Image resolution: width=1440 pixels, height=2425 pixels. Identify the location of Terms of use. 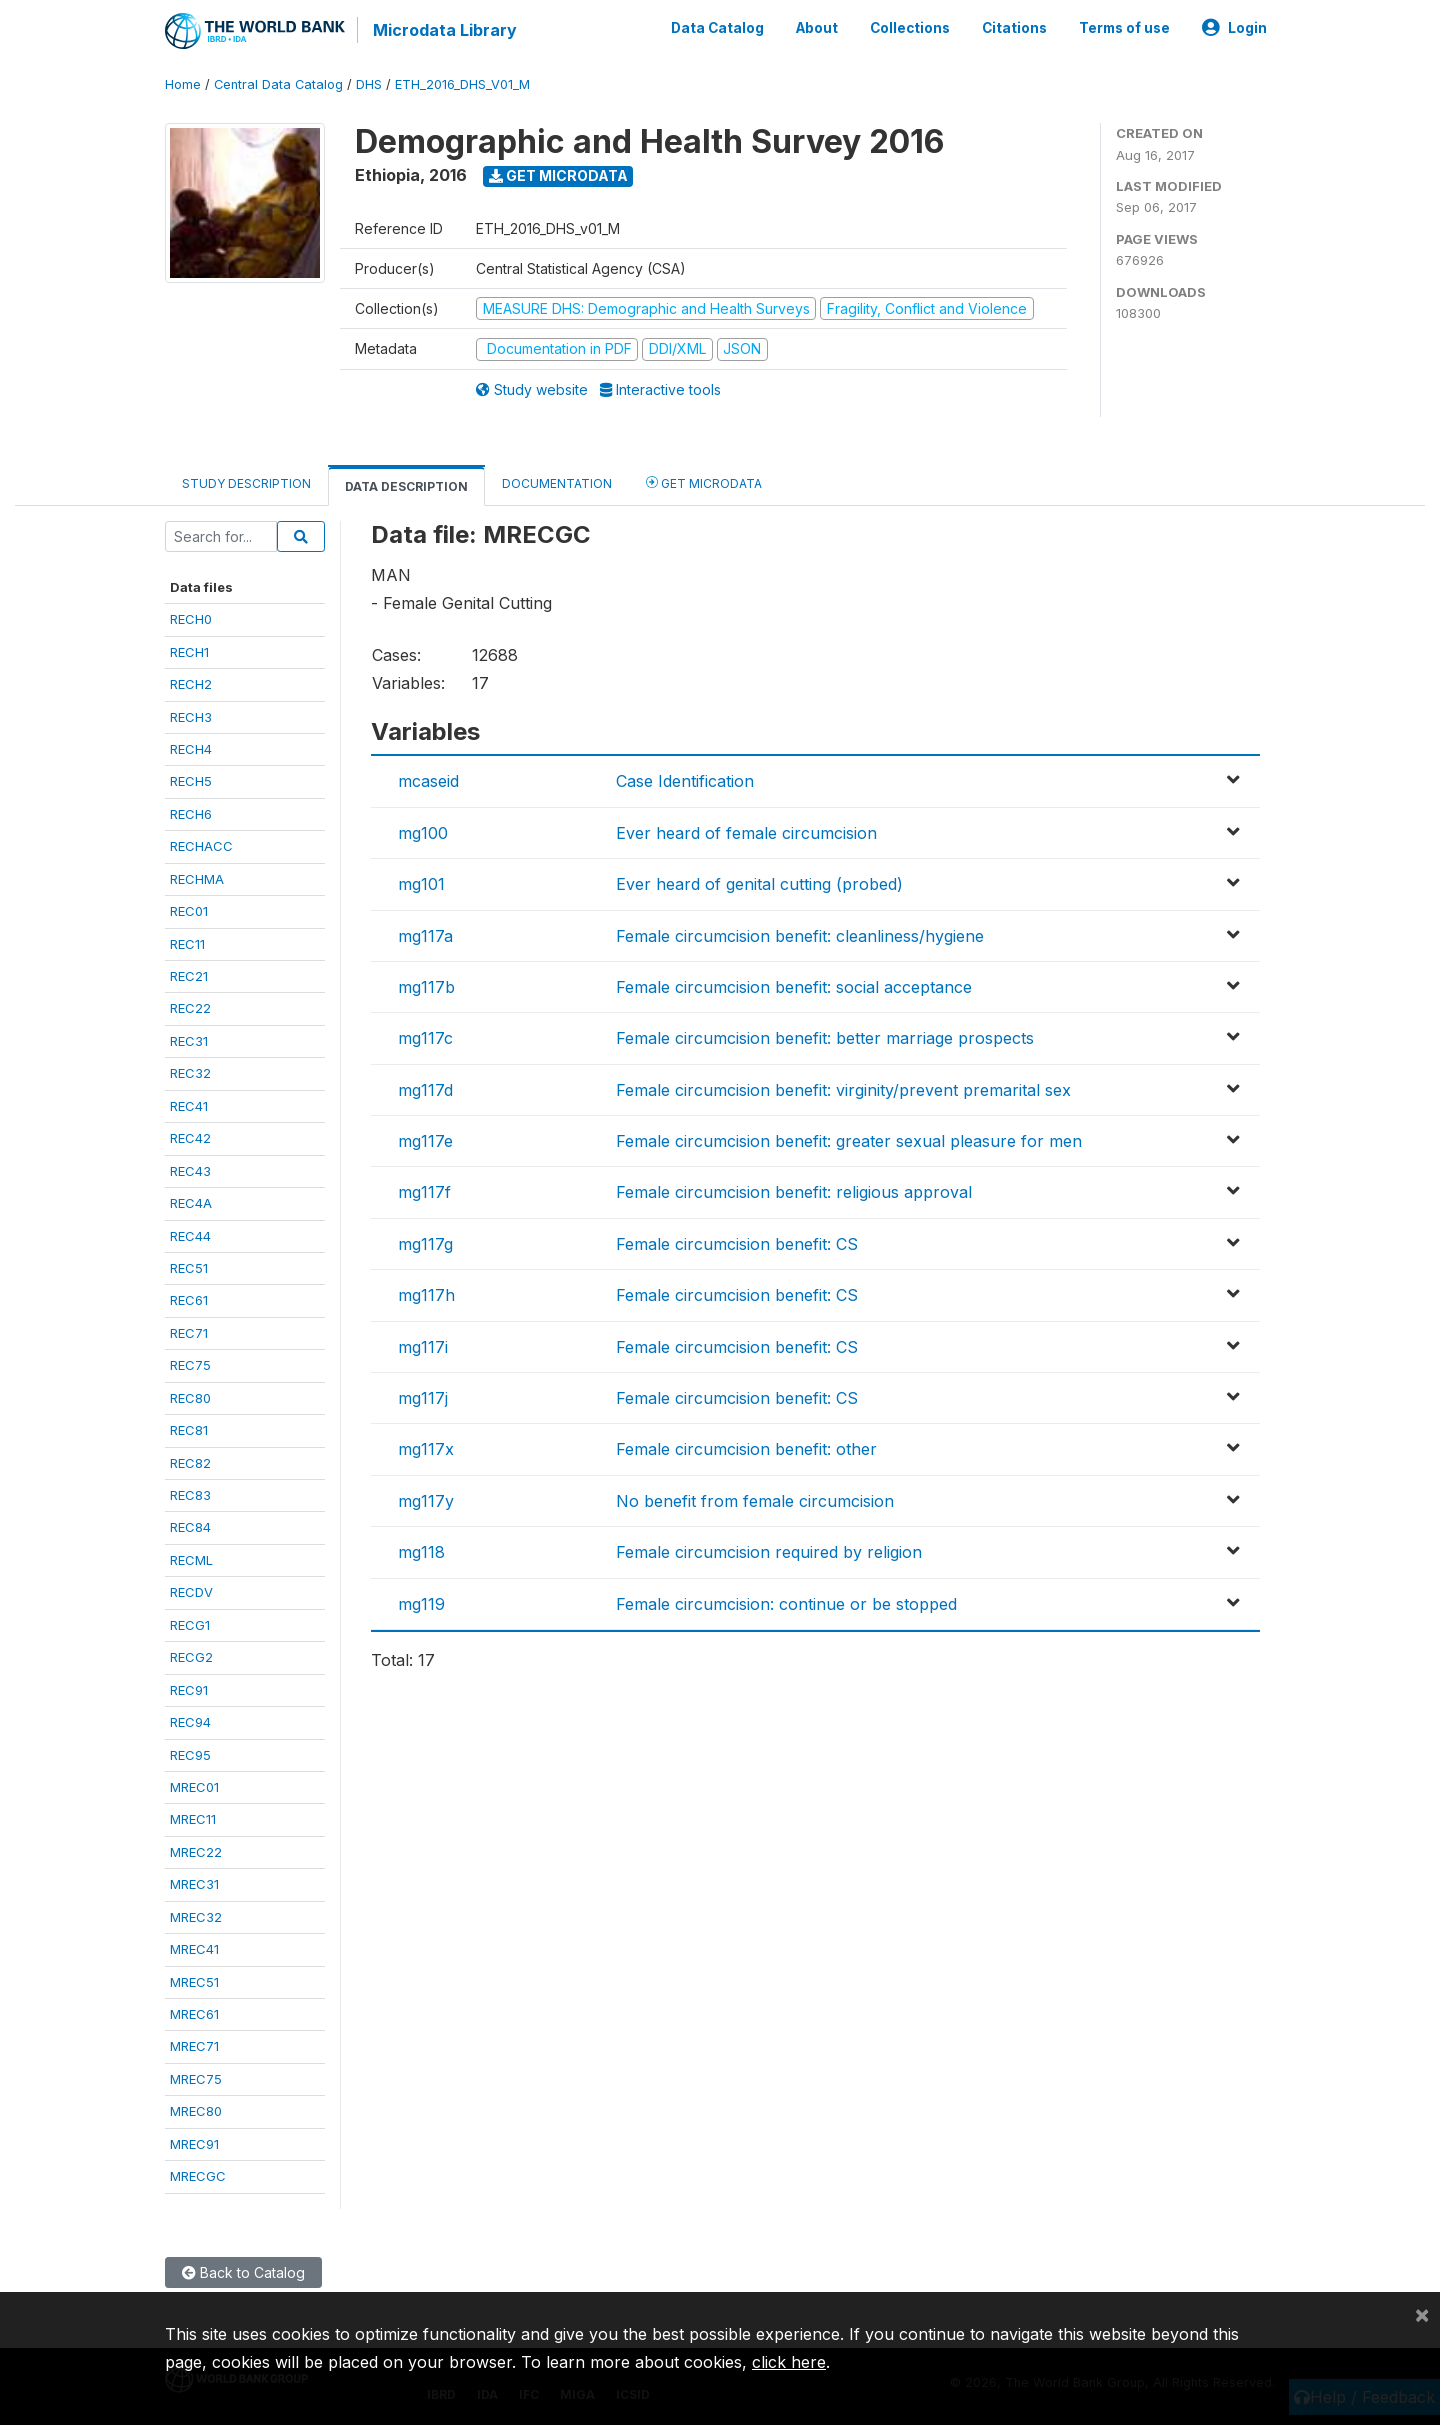
(1124, 28).